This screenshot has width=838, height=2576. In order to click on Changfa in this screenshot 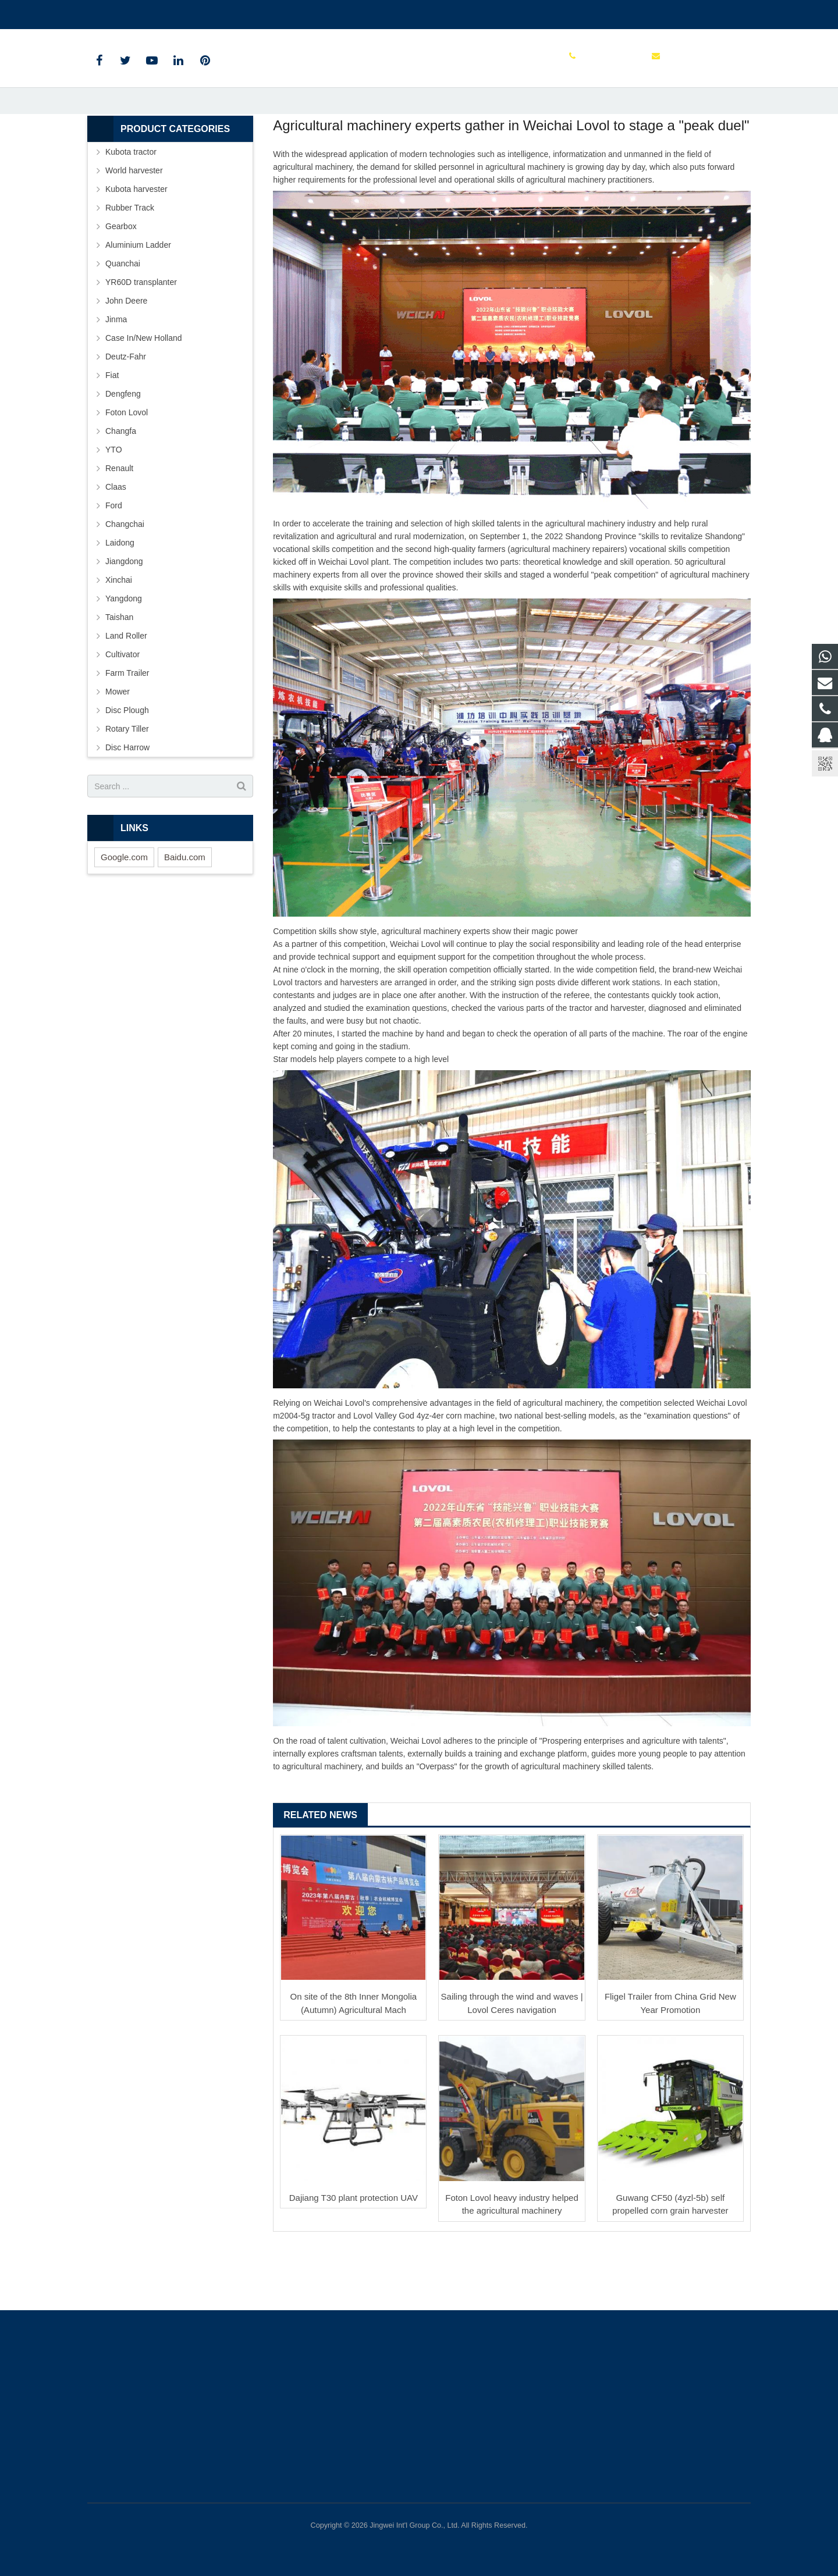, I will do `click(120, 489)`.